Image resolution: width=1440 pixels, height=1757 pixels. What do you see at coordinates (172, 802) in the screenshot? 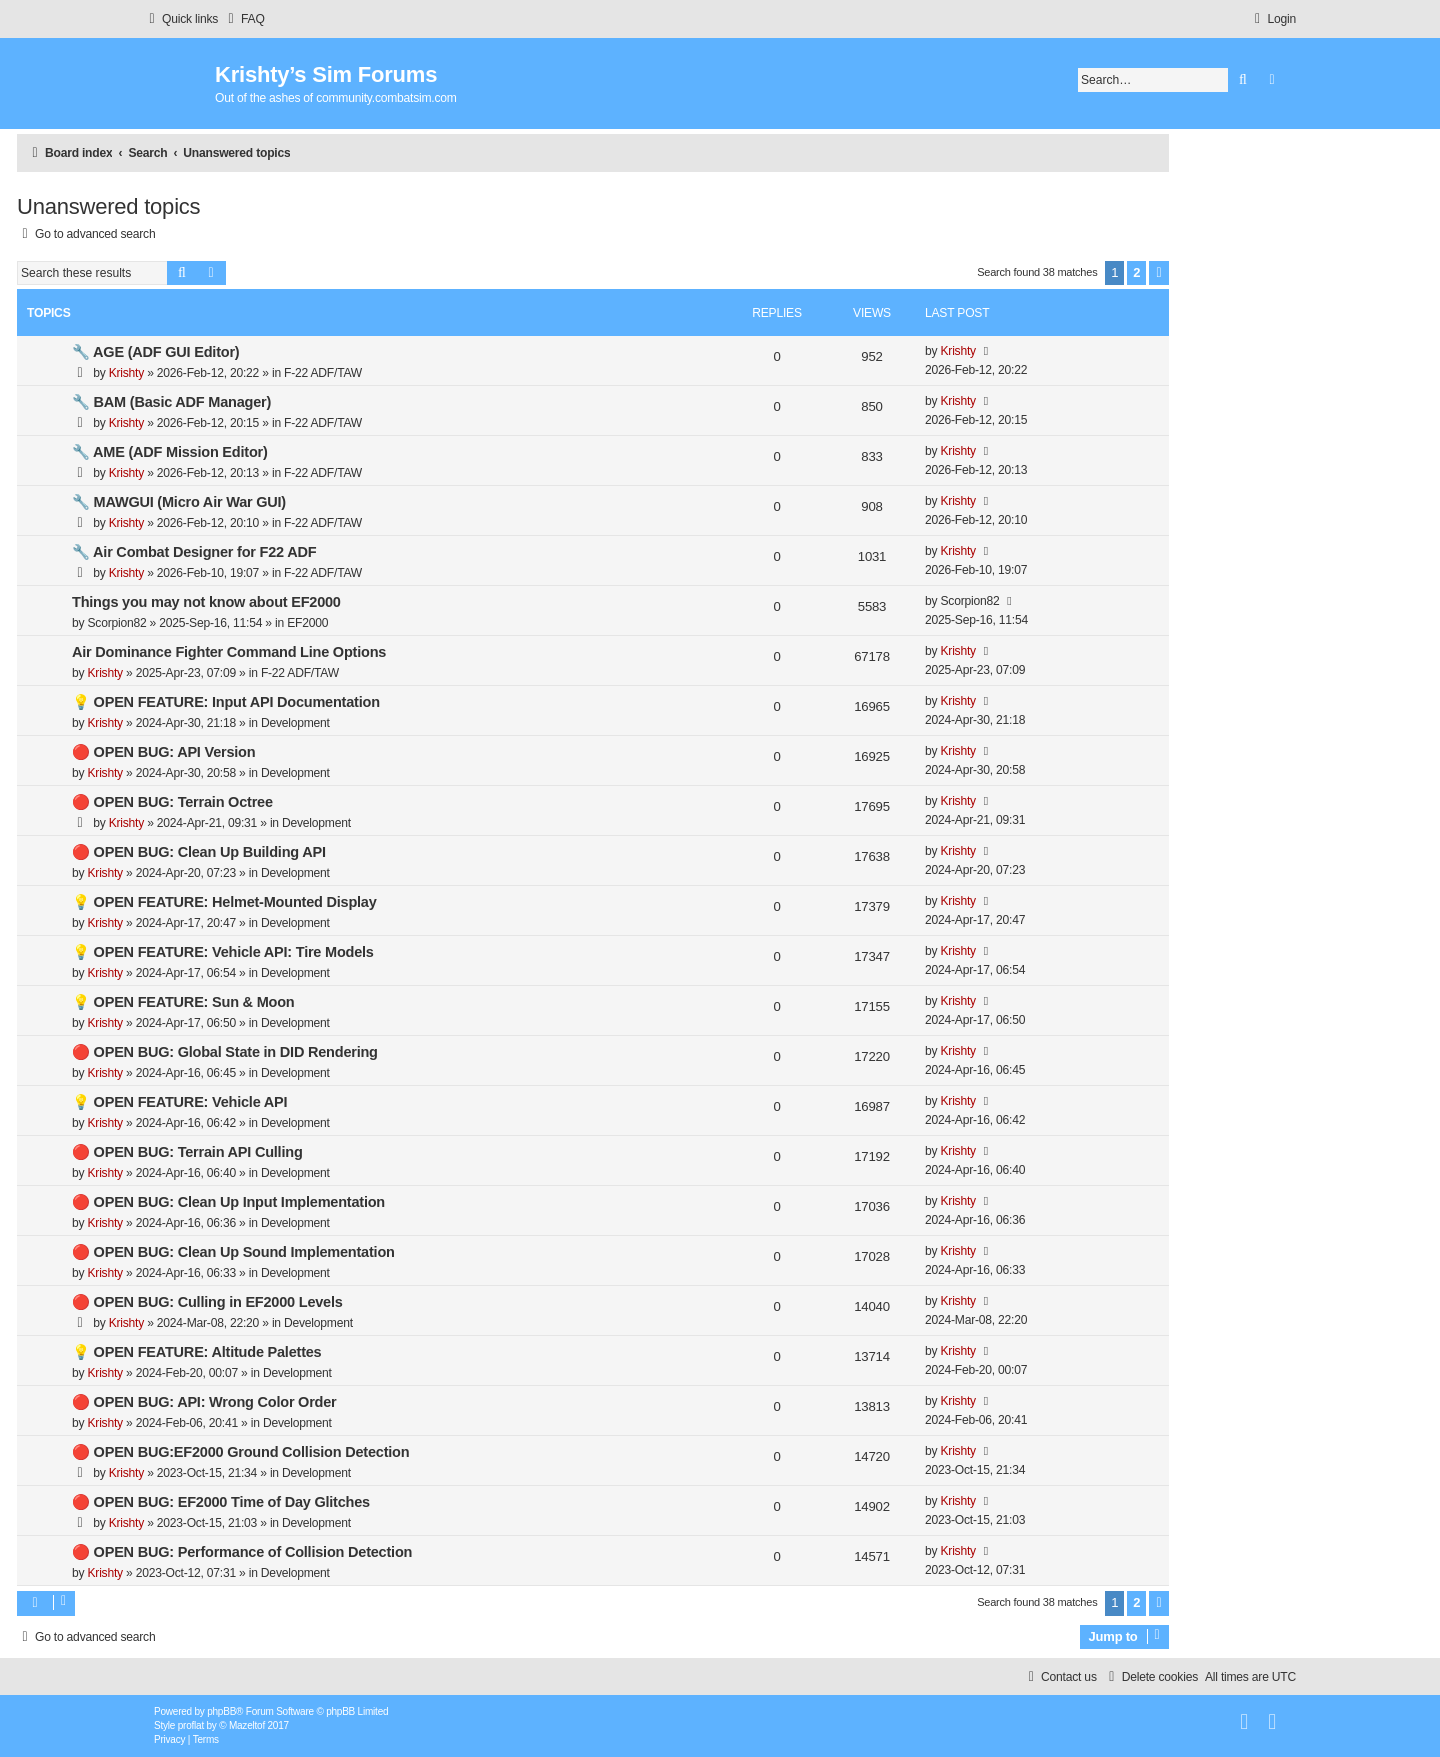
I see `🔴 OPEN BUG: Terrain Octree` at bounding box center [172, 802].